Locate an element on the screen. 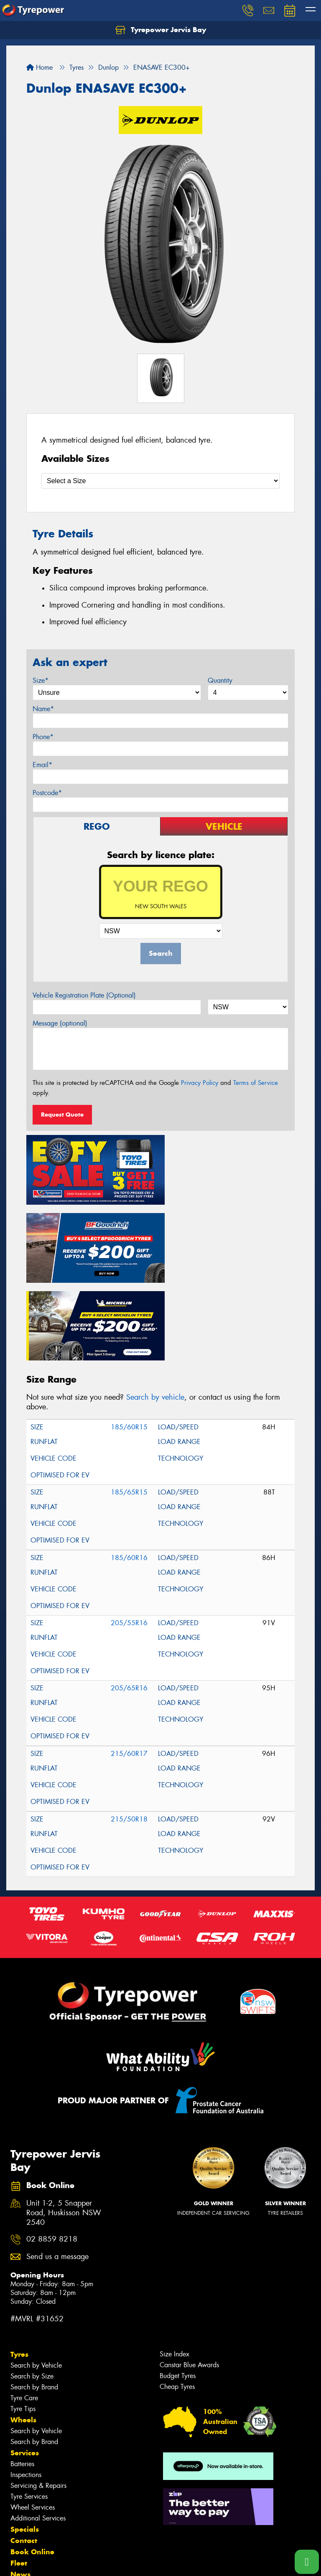 The height and width of the screenshot is (2576, 321). Budget Tyres is located at coordinates (178, 2290).